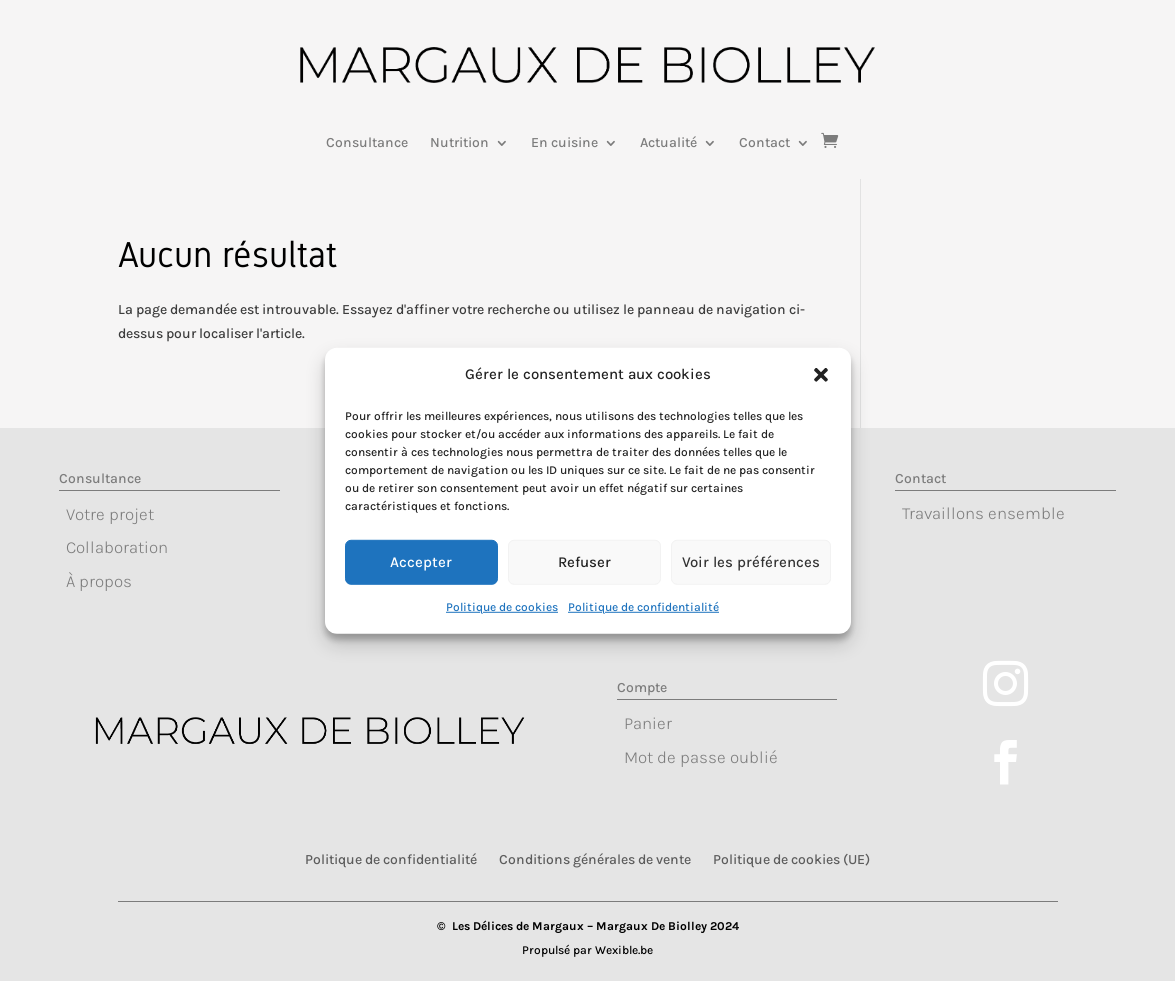 The height and width of the screenshot is (981, 1175). I want to click on Nutrition, so click(459, 143).